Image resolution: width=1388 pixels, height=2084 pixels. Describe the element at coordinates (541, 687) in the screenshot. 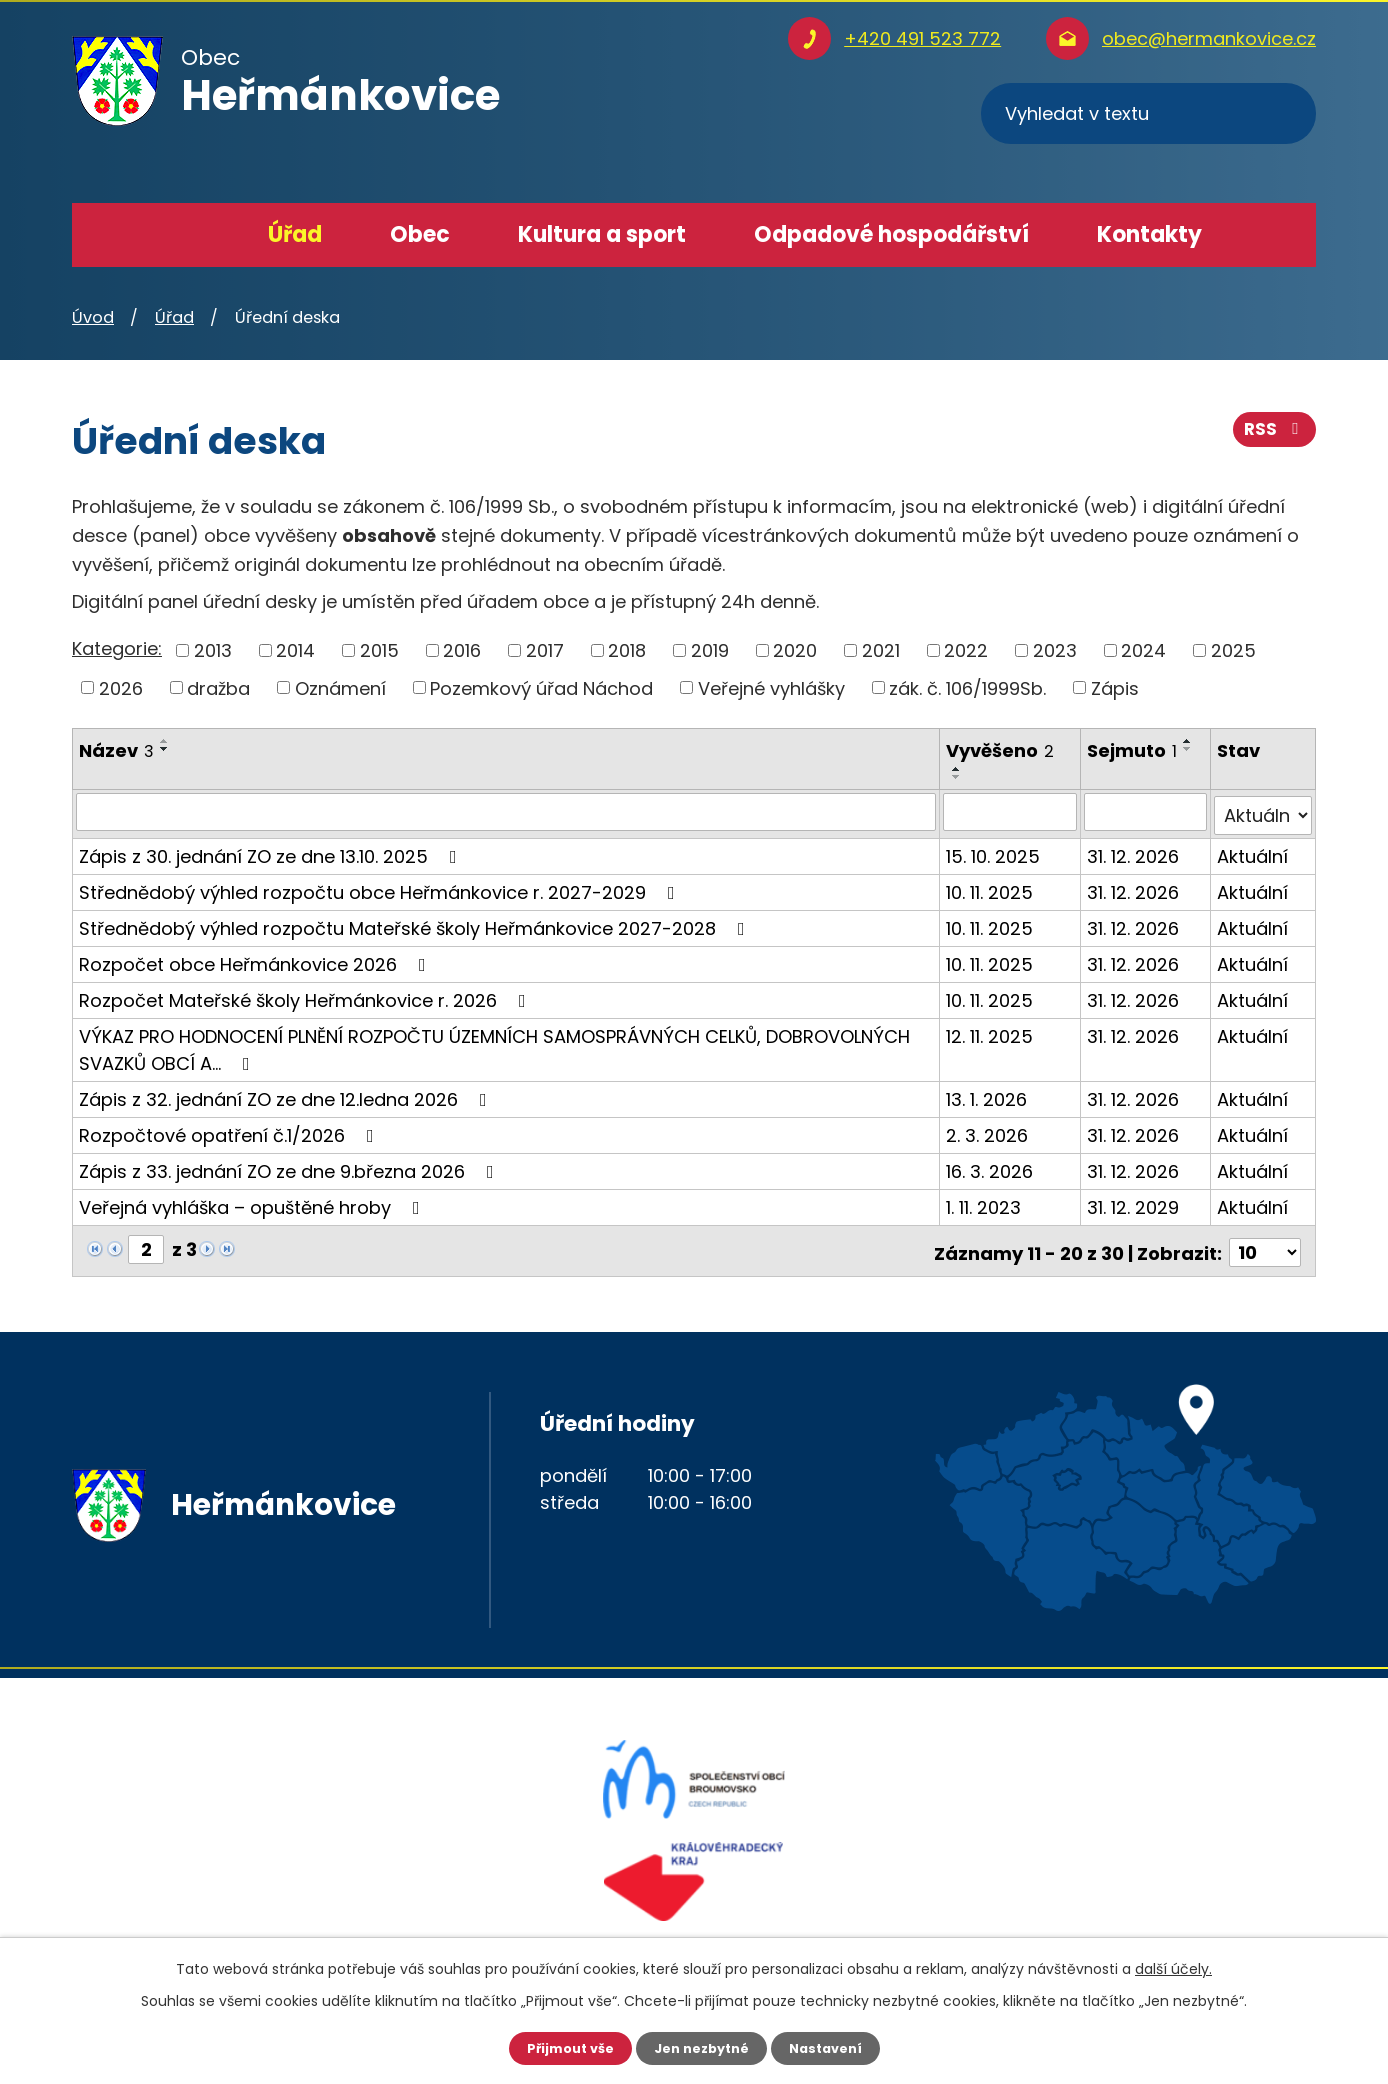

I see `Pozemkový úřad Náchod` at that location.